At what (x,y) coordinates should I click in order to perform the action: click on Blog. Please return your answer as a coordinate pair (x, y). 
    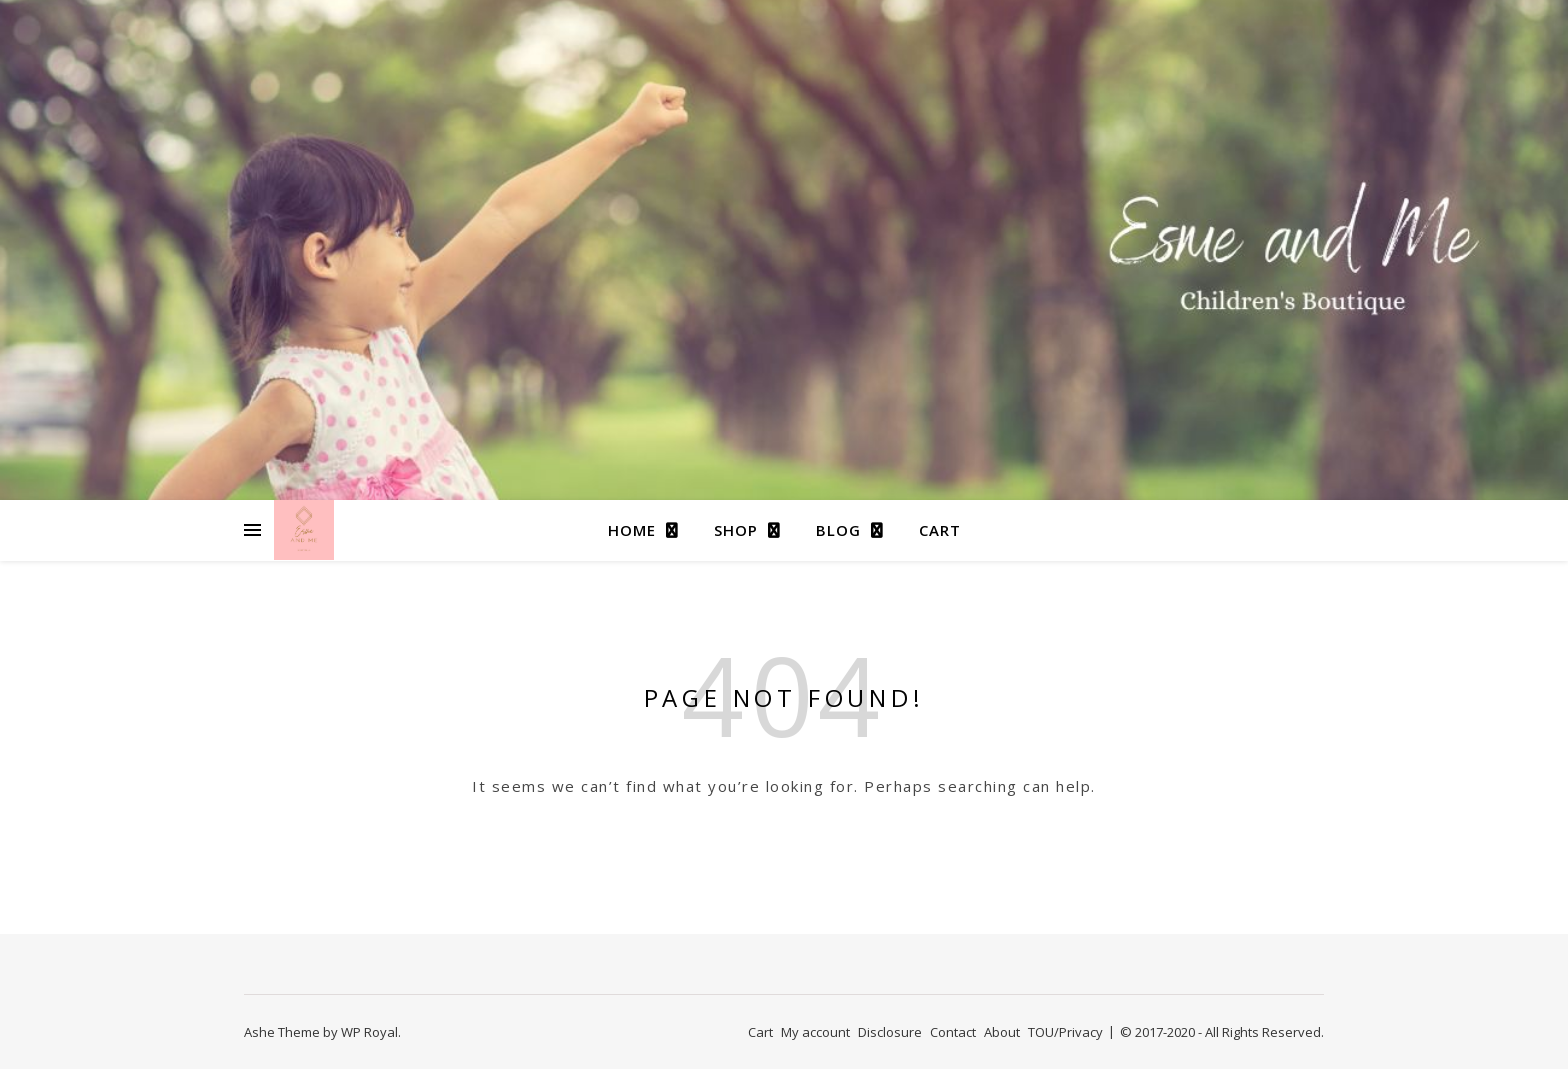
    Looking at the image, I should click on (838, 530).